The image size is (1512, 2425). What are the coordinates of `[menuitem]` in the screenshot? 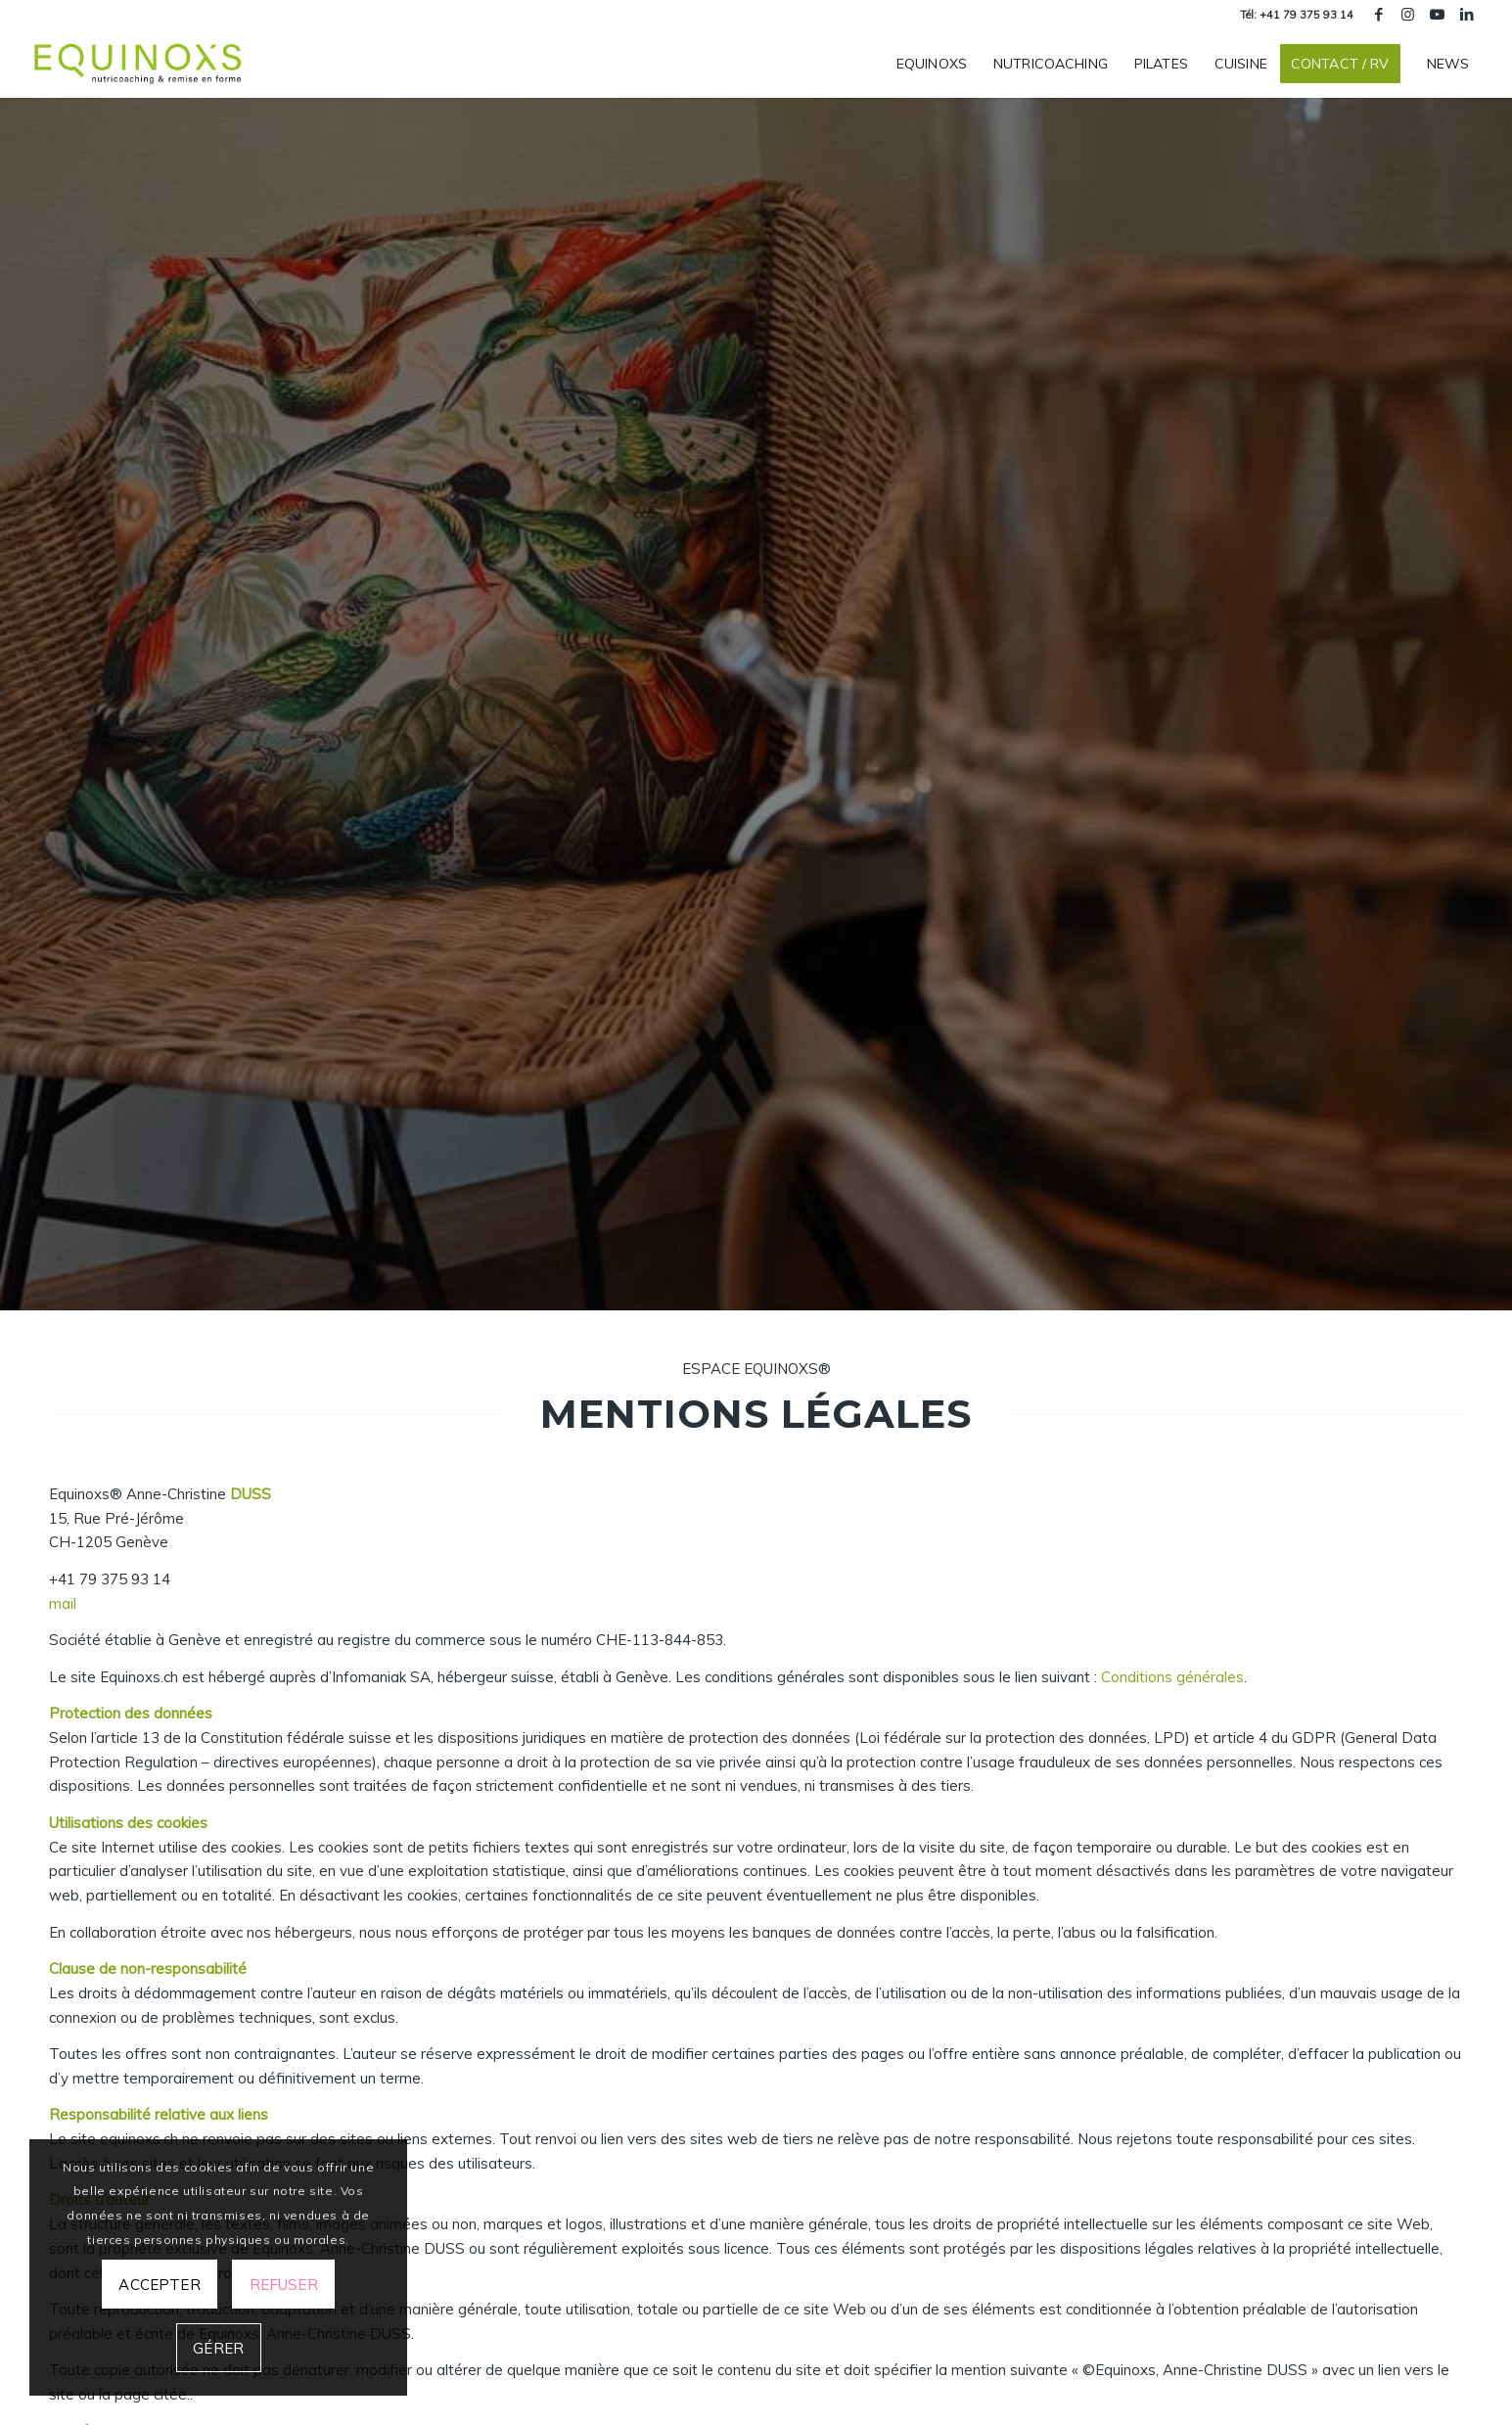 It's located at (932, 63).